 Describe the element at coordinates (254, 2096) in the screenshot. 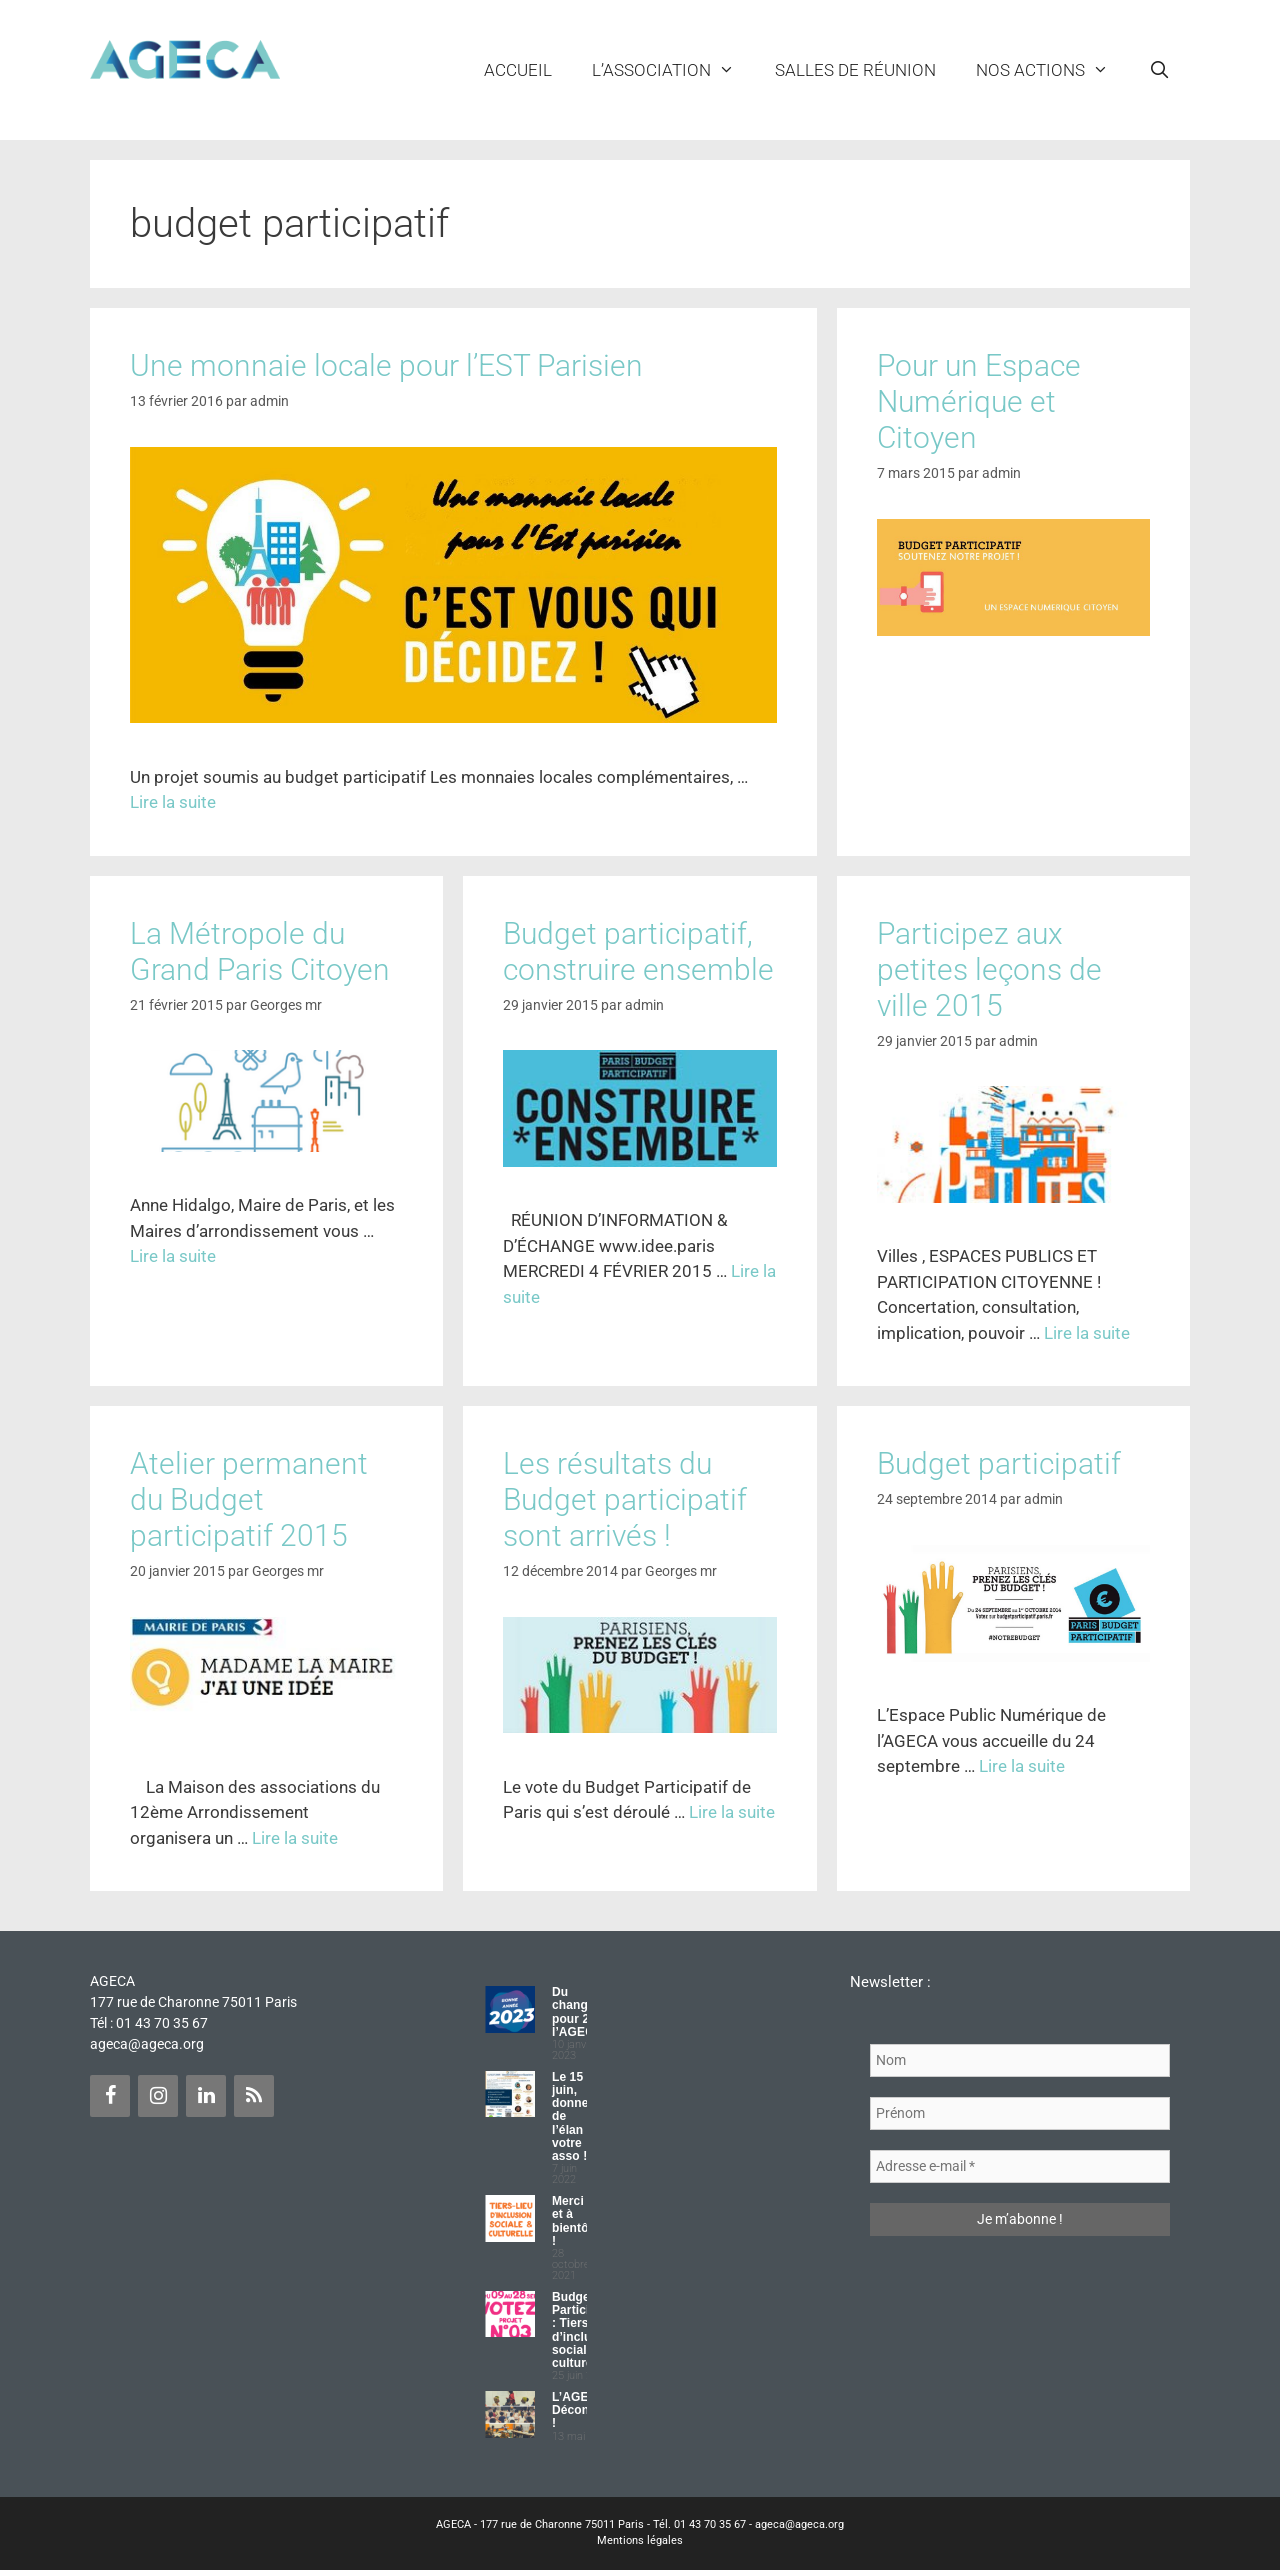

I see `[Flux RSS]` at that location.